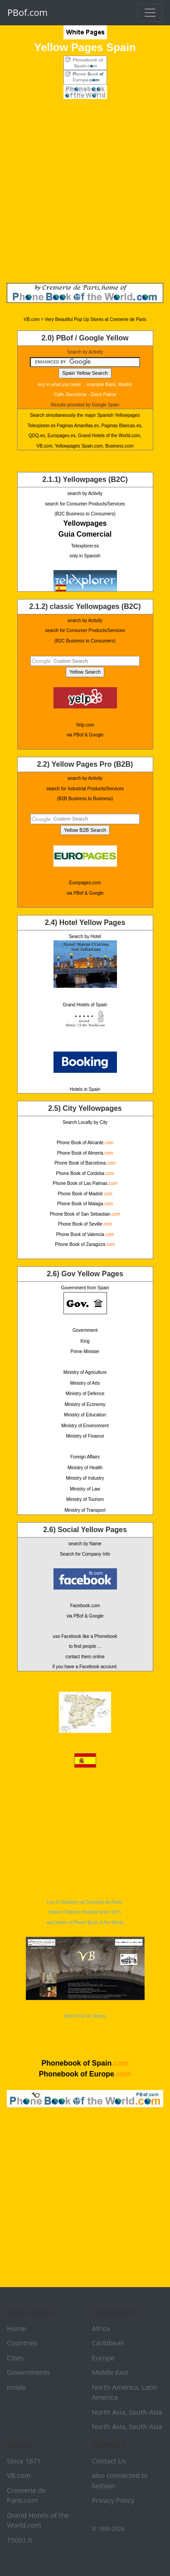  Describe the element at coordinates (16, 2387) in the screenshot. I see `Inside` at that location.